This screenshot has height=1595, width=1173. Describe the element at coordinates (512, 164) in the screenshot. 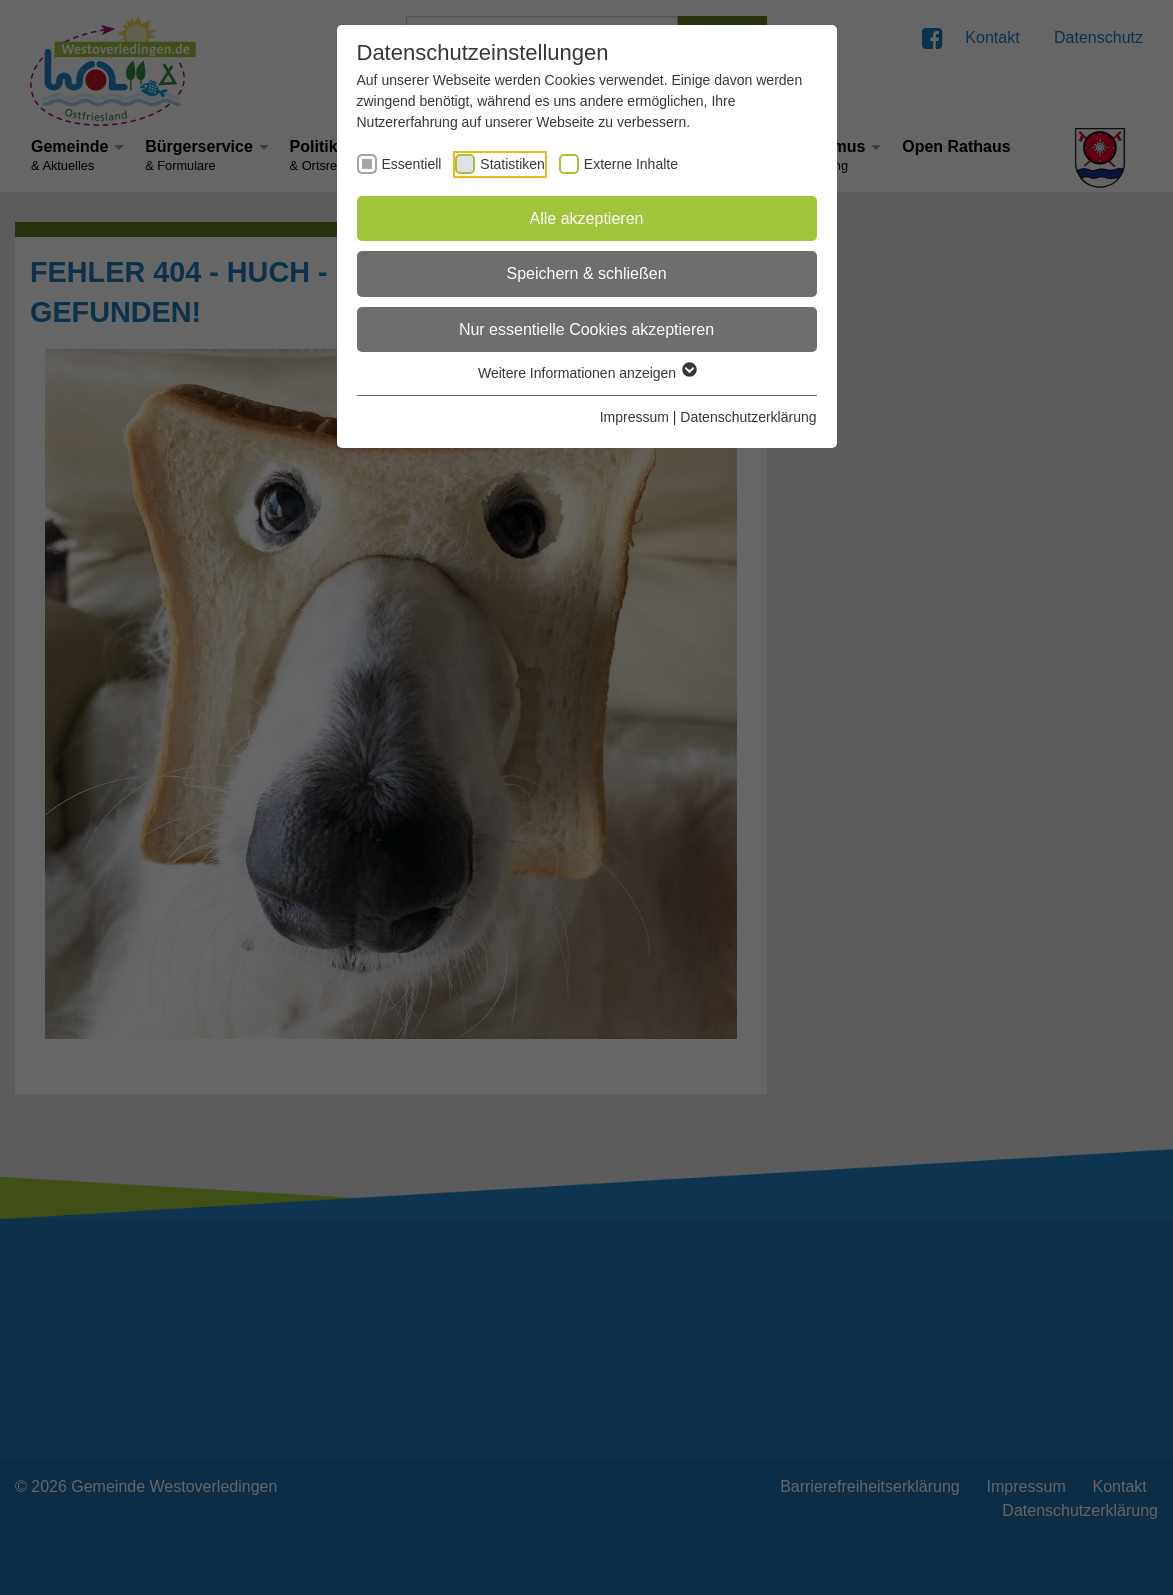

I see `Statistiken [checkbox]` at that location.